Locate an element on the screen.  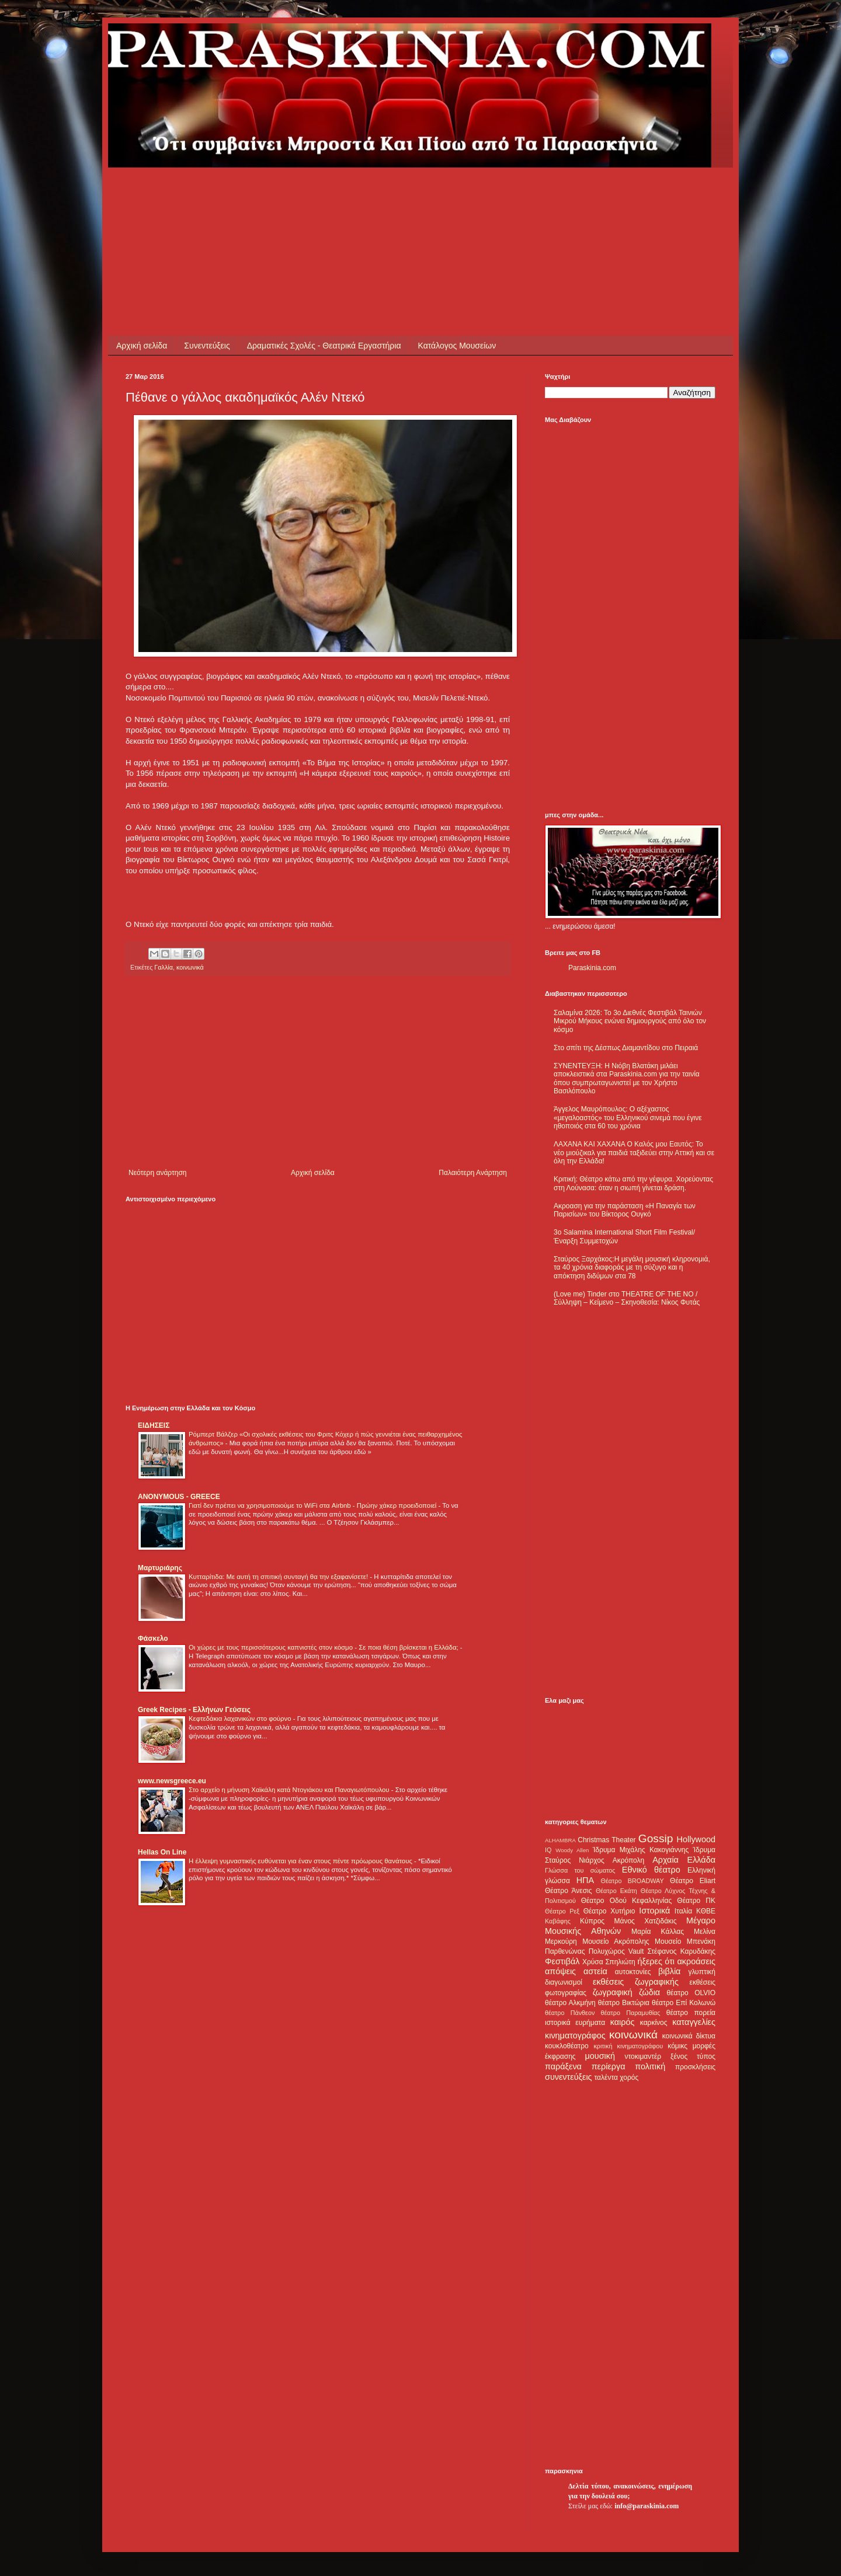
χορός is located at coordinates (629, 2077).